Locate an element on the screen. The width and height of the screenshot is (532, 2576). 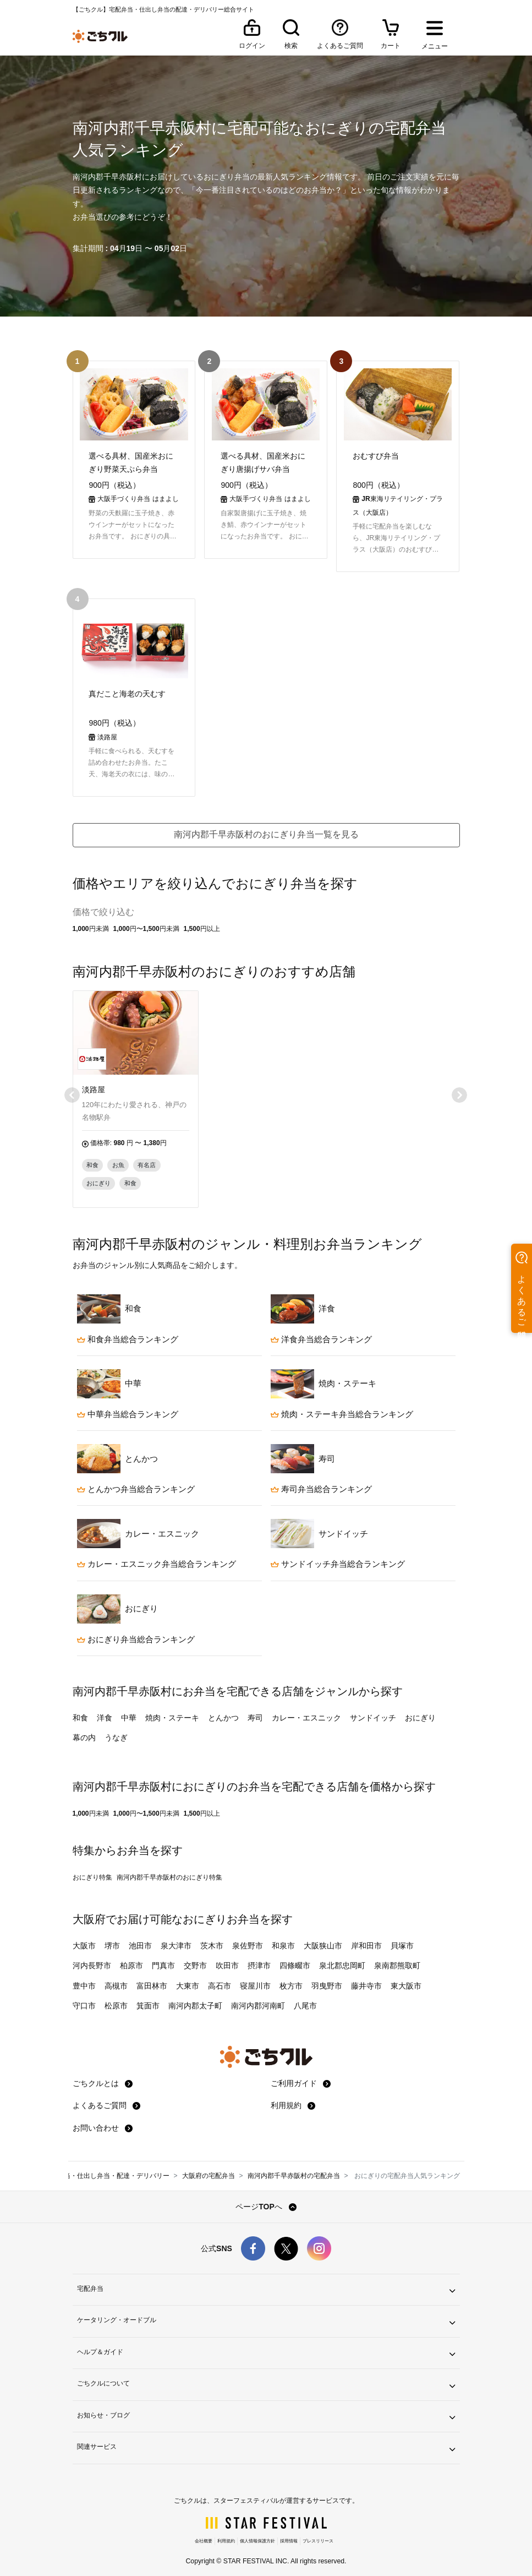
お問い合わせ is located at coordinates (103, 2118).